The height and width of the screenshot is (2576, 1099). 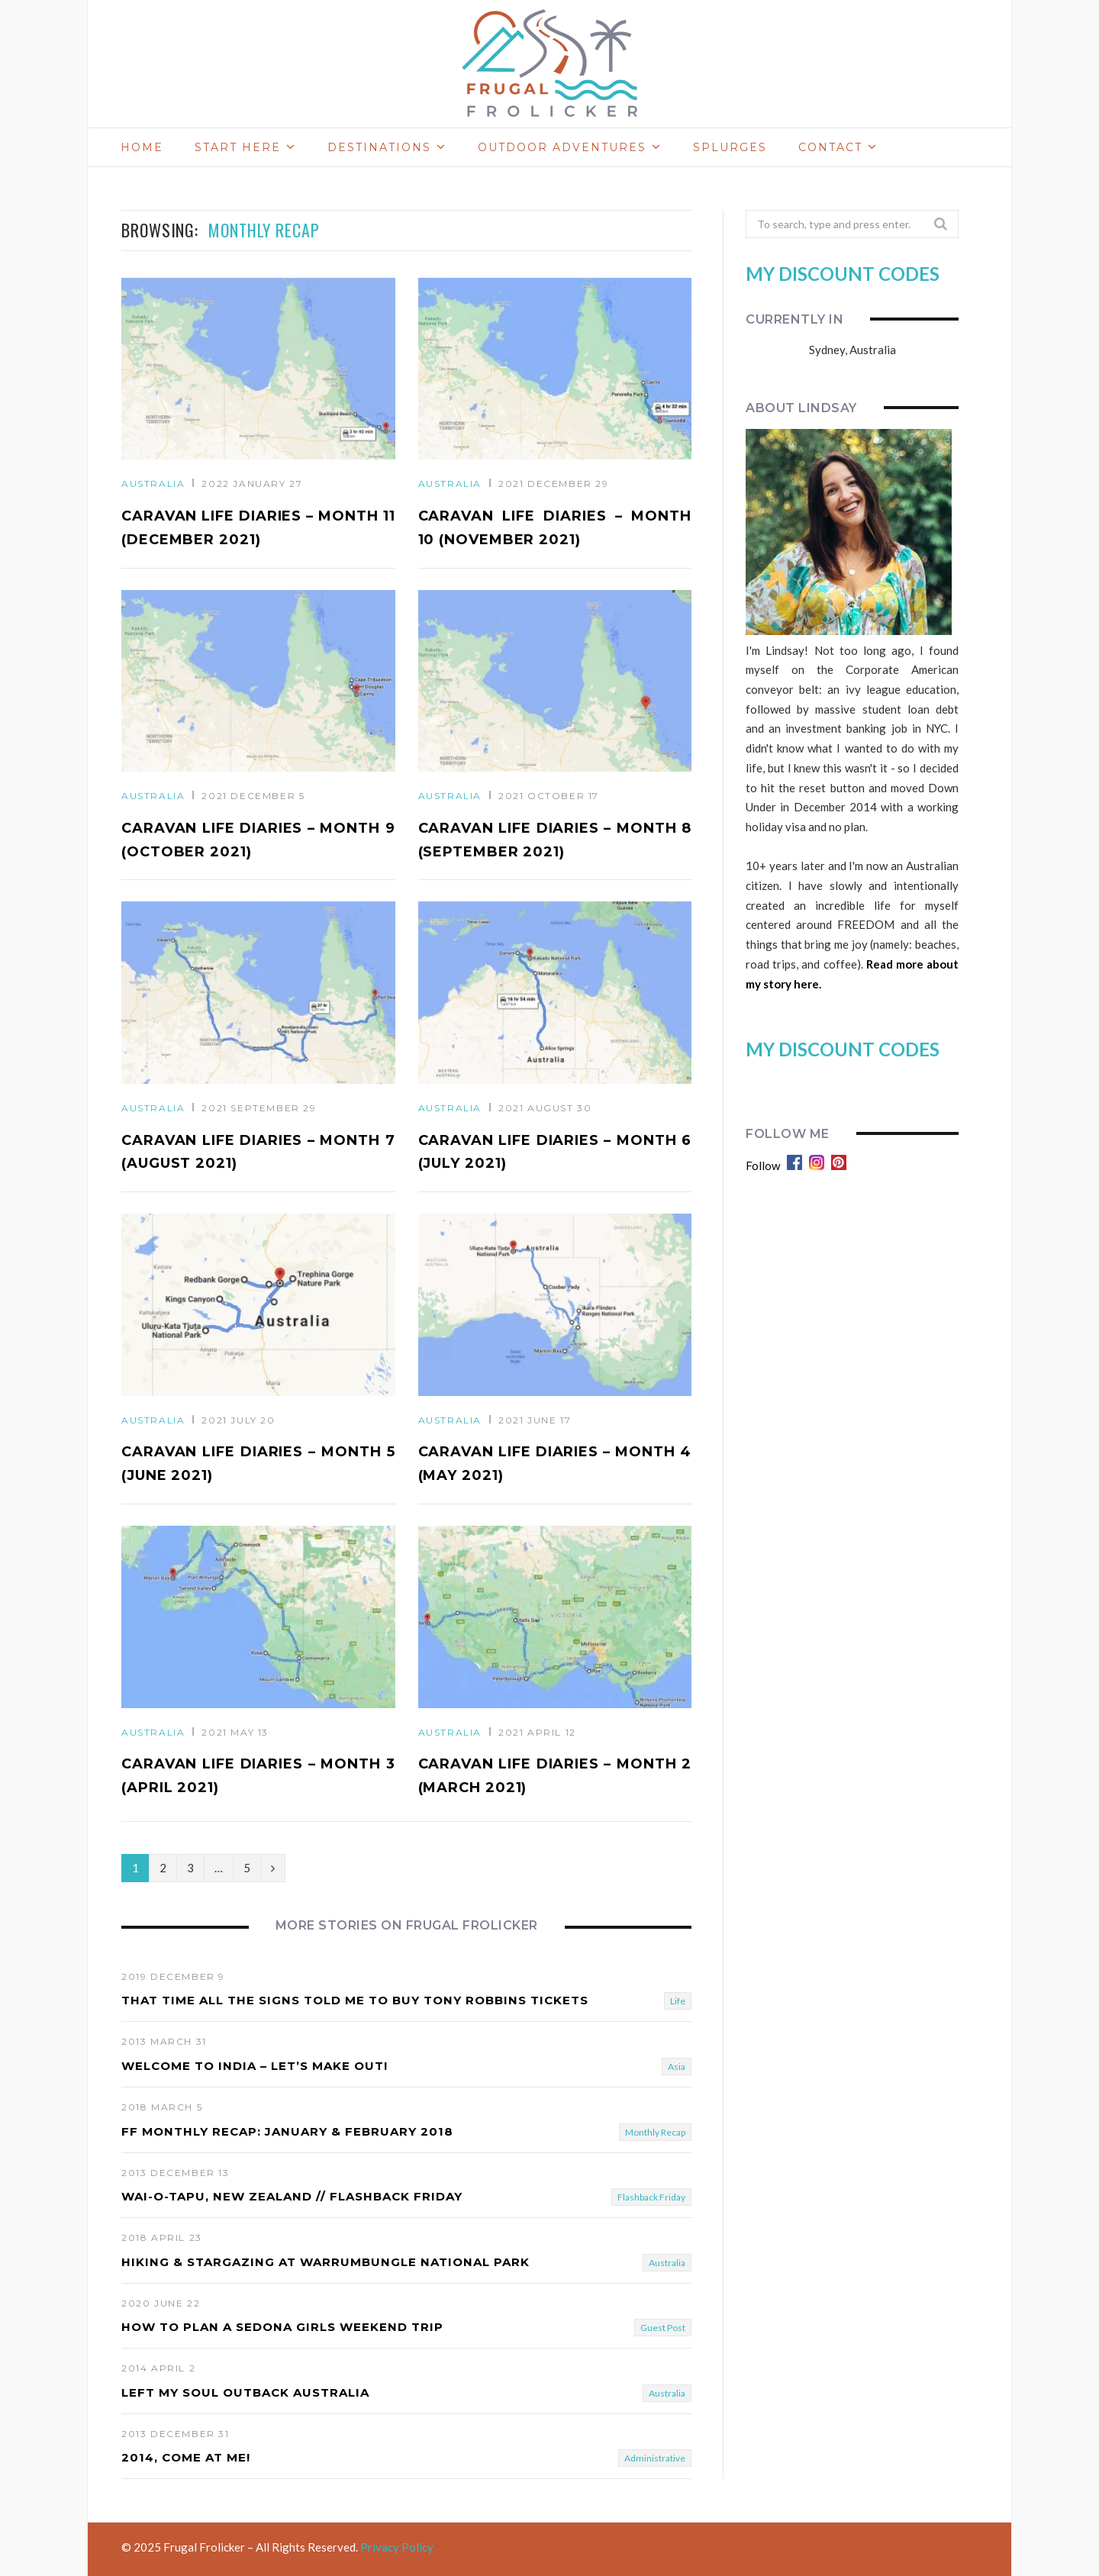 What do you see at coordinates (651, 2197) in the screenshot?
I see `Flashback Friday` at bounding box center [651, 2197].